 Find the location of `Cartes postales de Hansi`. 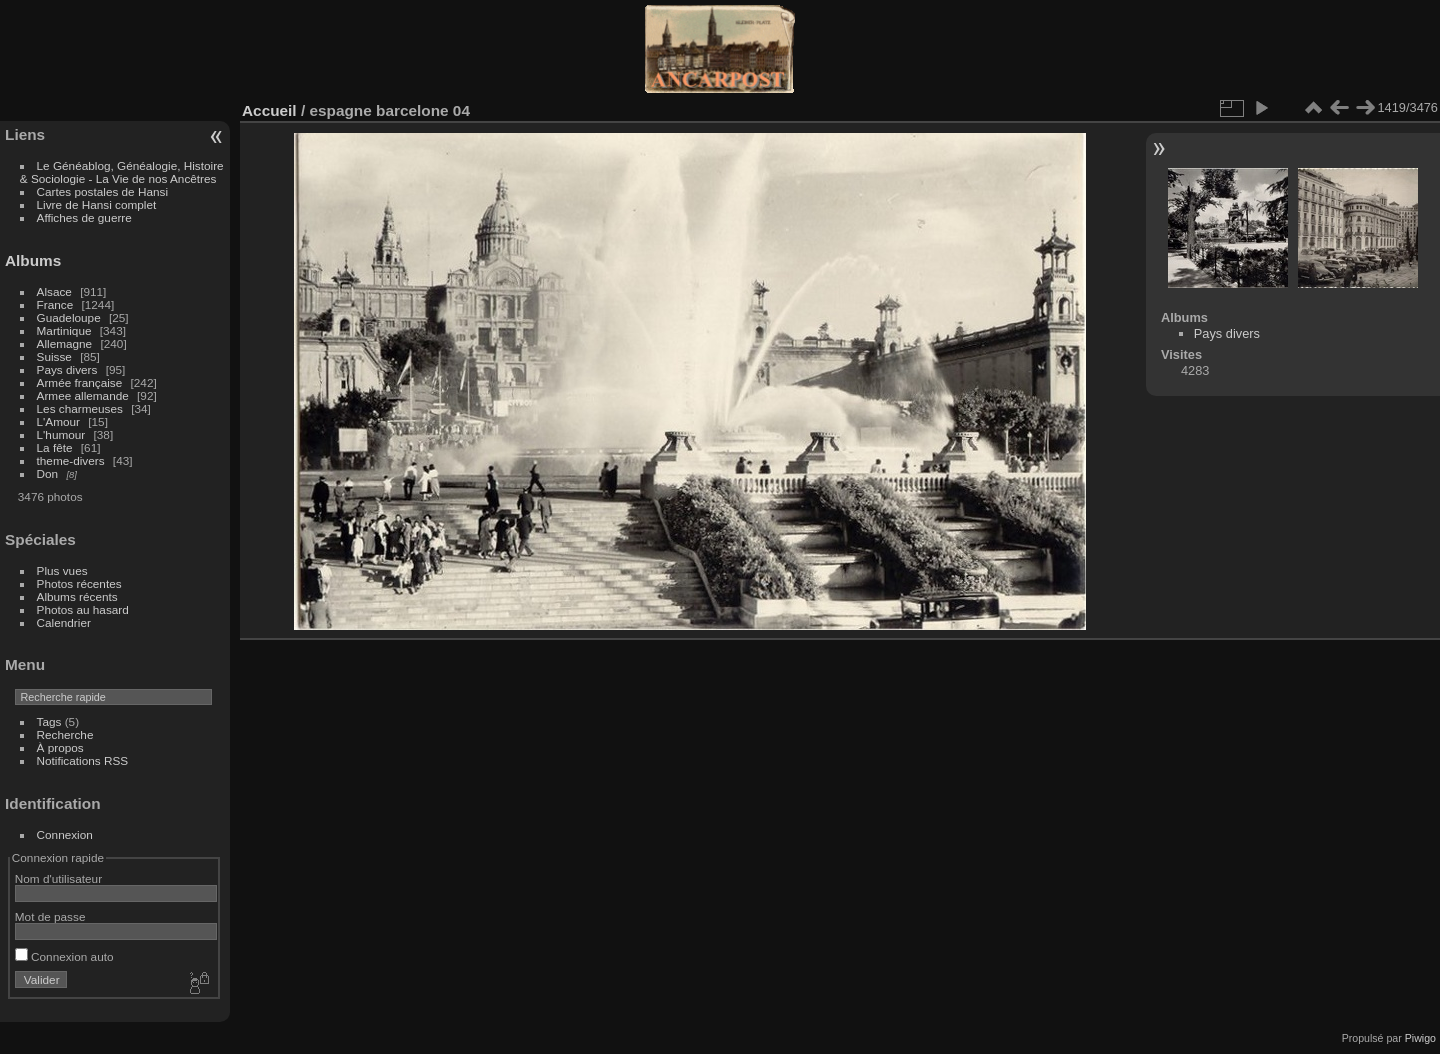

Cartes postales de Hansi is located at coordinates (102, 191).